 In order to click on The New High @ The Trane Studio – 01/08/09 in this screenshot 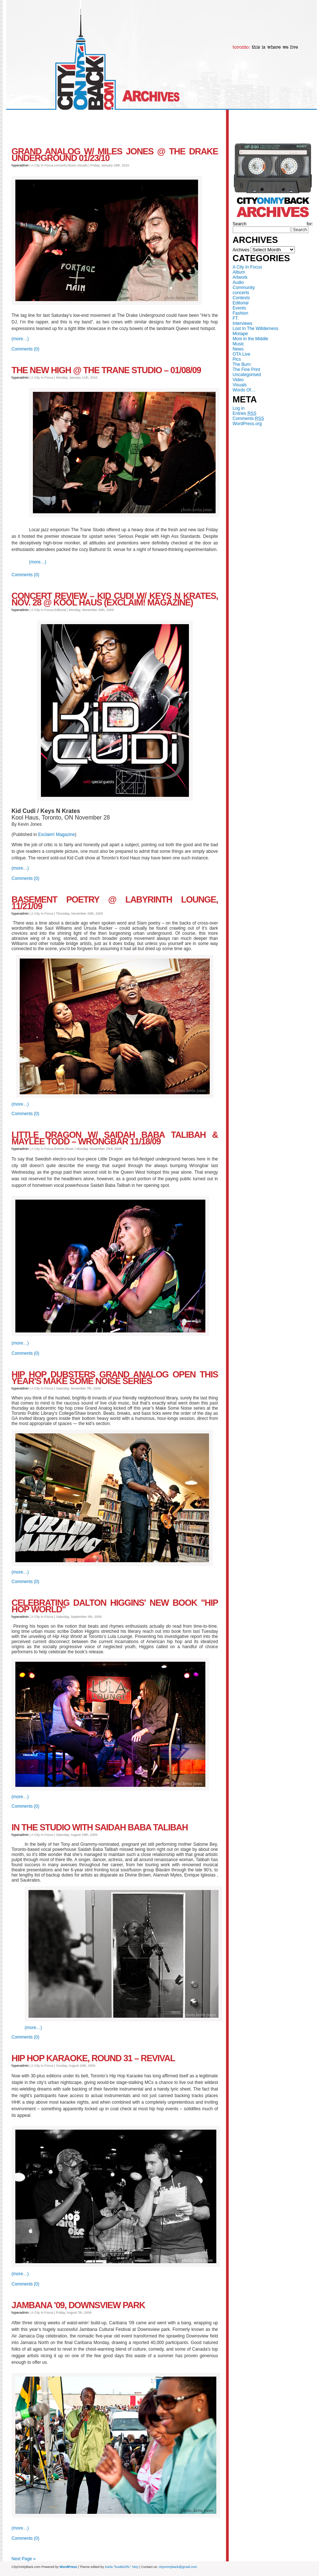, I will do `click(106, 370)`.